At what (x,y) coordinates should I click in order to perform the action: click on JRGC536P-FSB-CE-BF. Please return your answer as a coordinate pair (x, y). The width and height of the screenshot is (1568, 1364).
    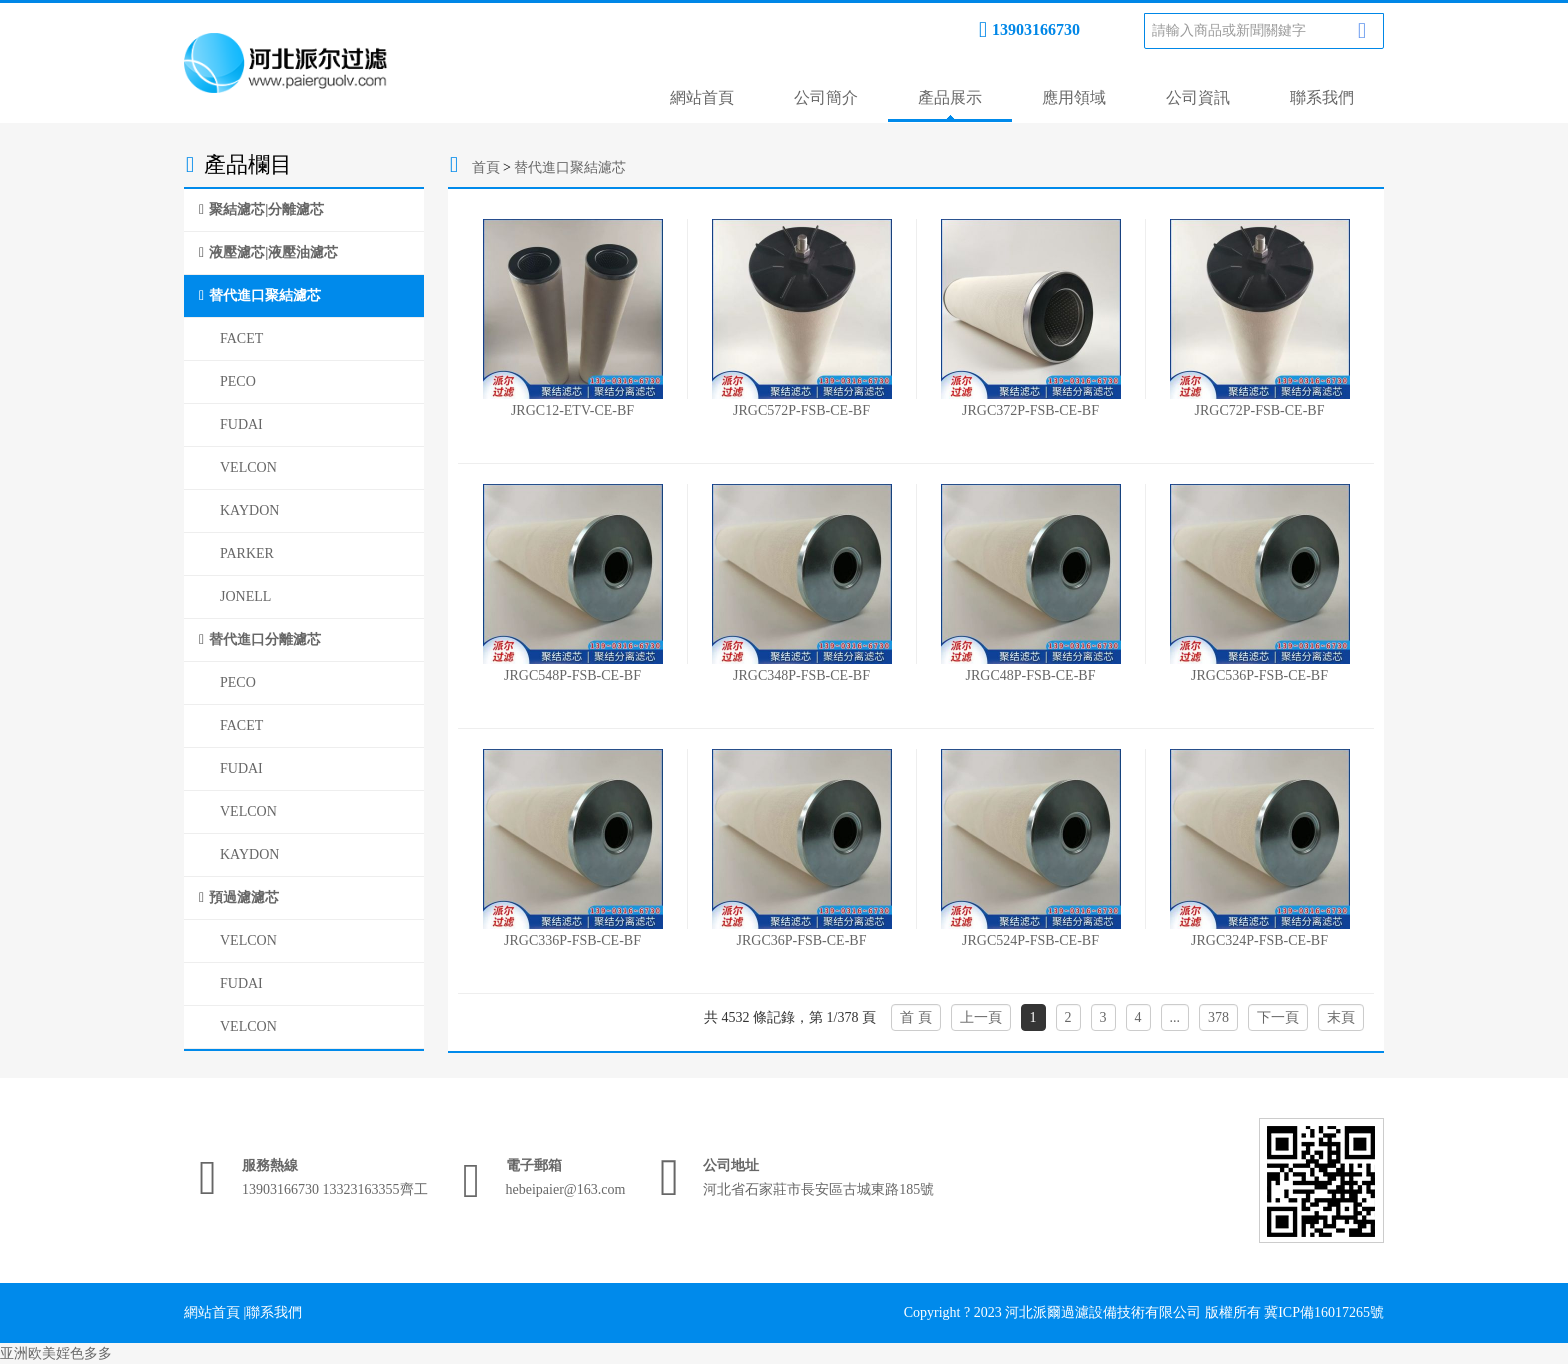
    Looking at the image, I should click on (1259, 675).